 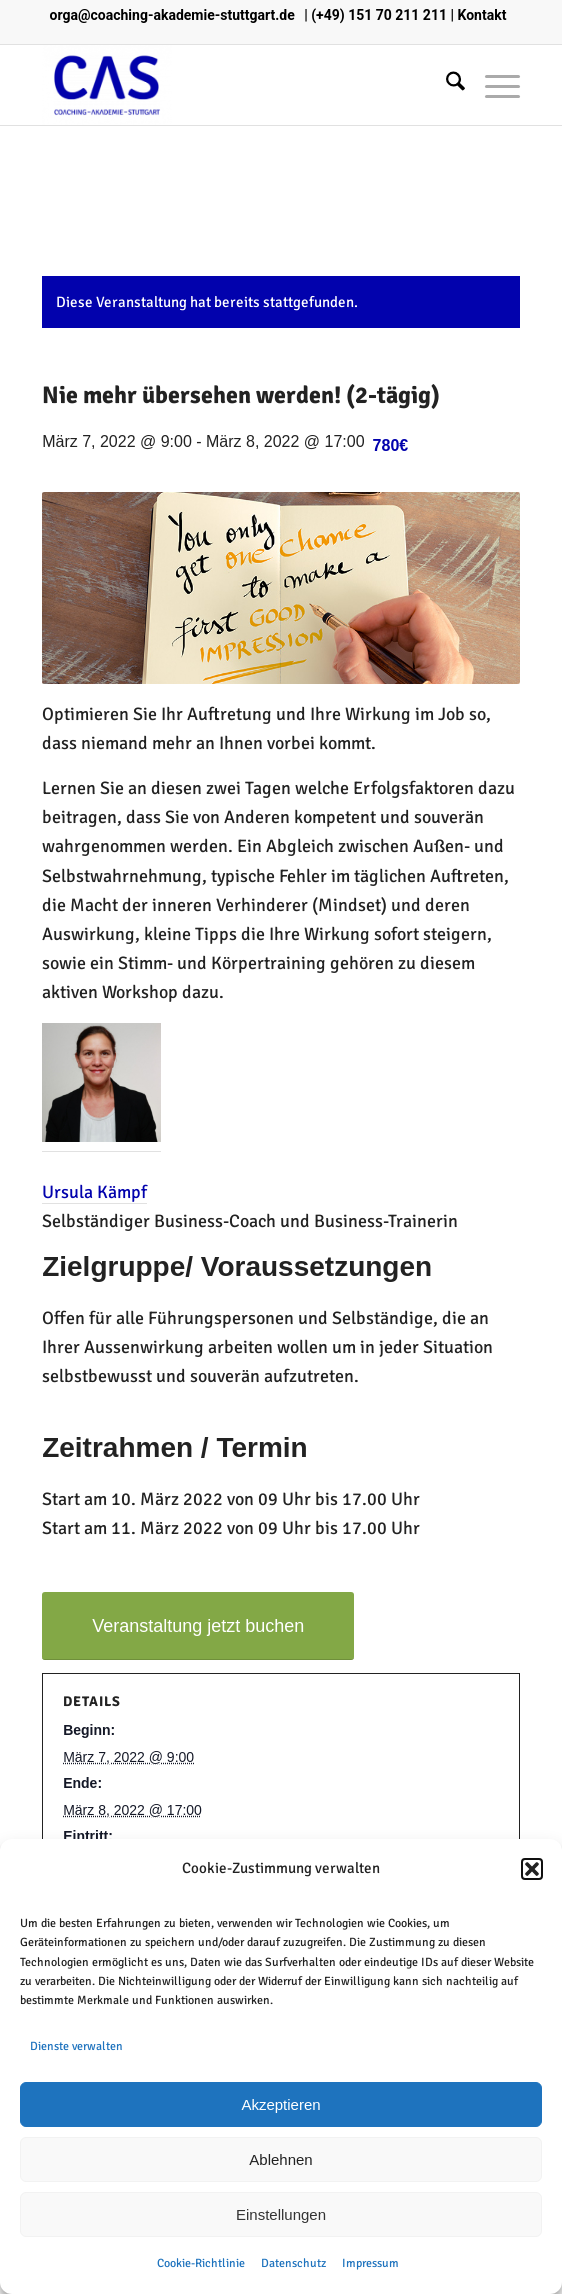 What do you see at coordinates (201, 2263) in the screenshot?
I see `Cookie-Richtlinie` at bounding box center [201, 2263].